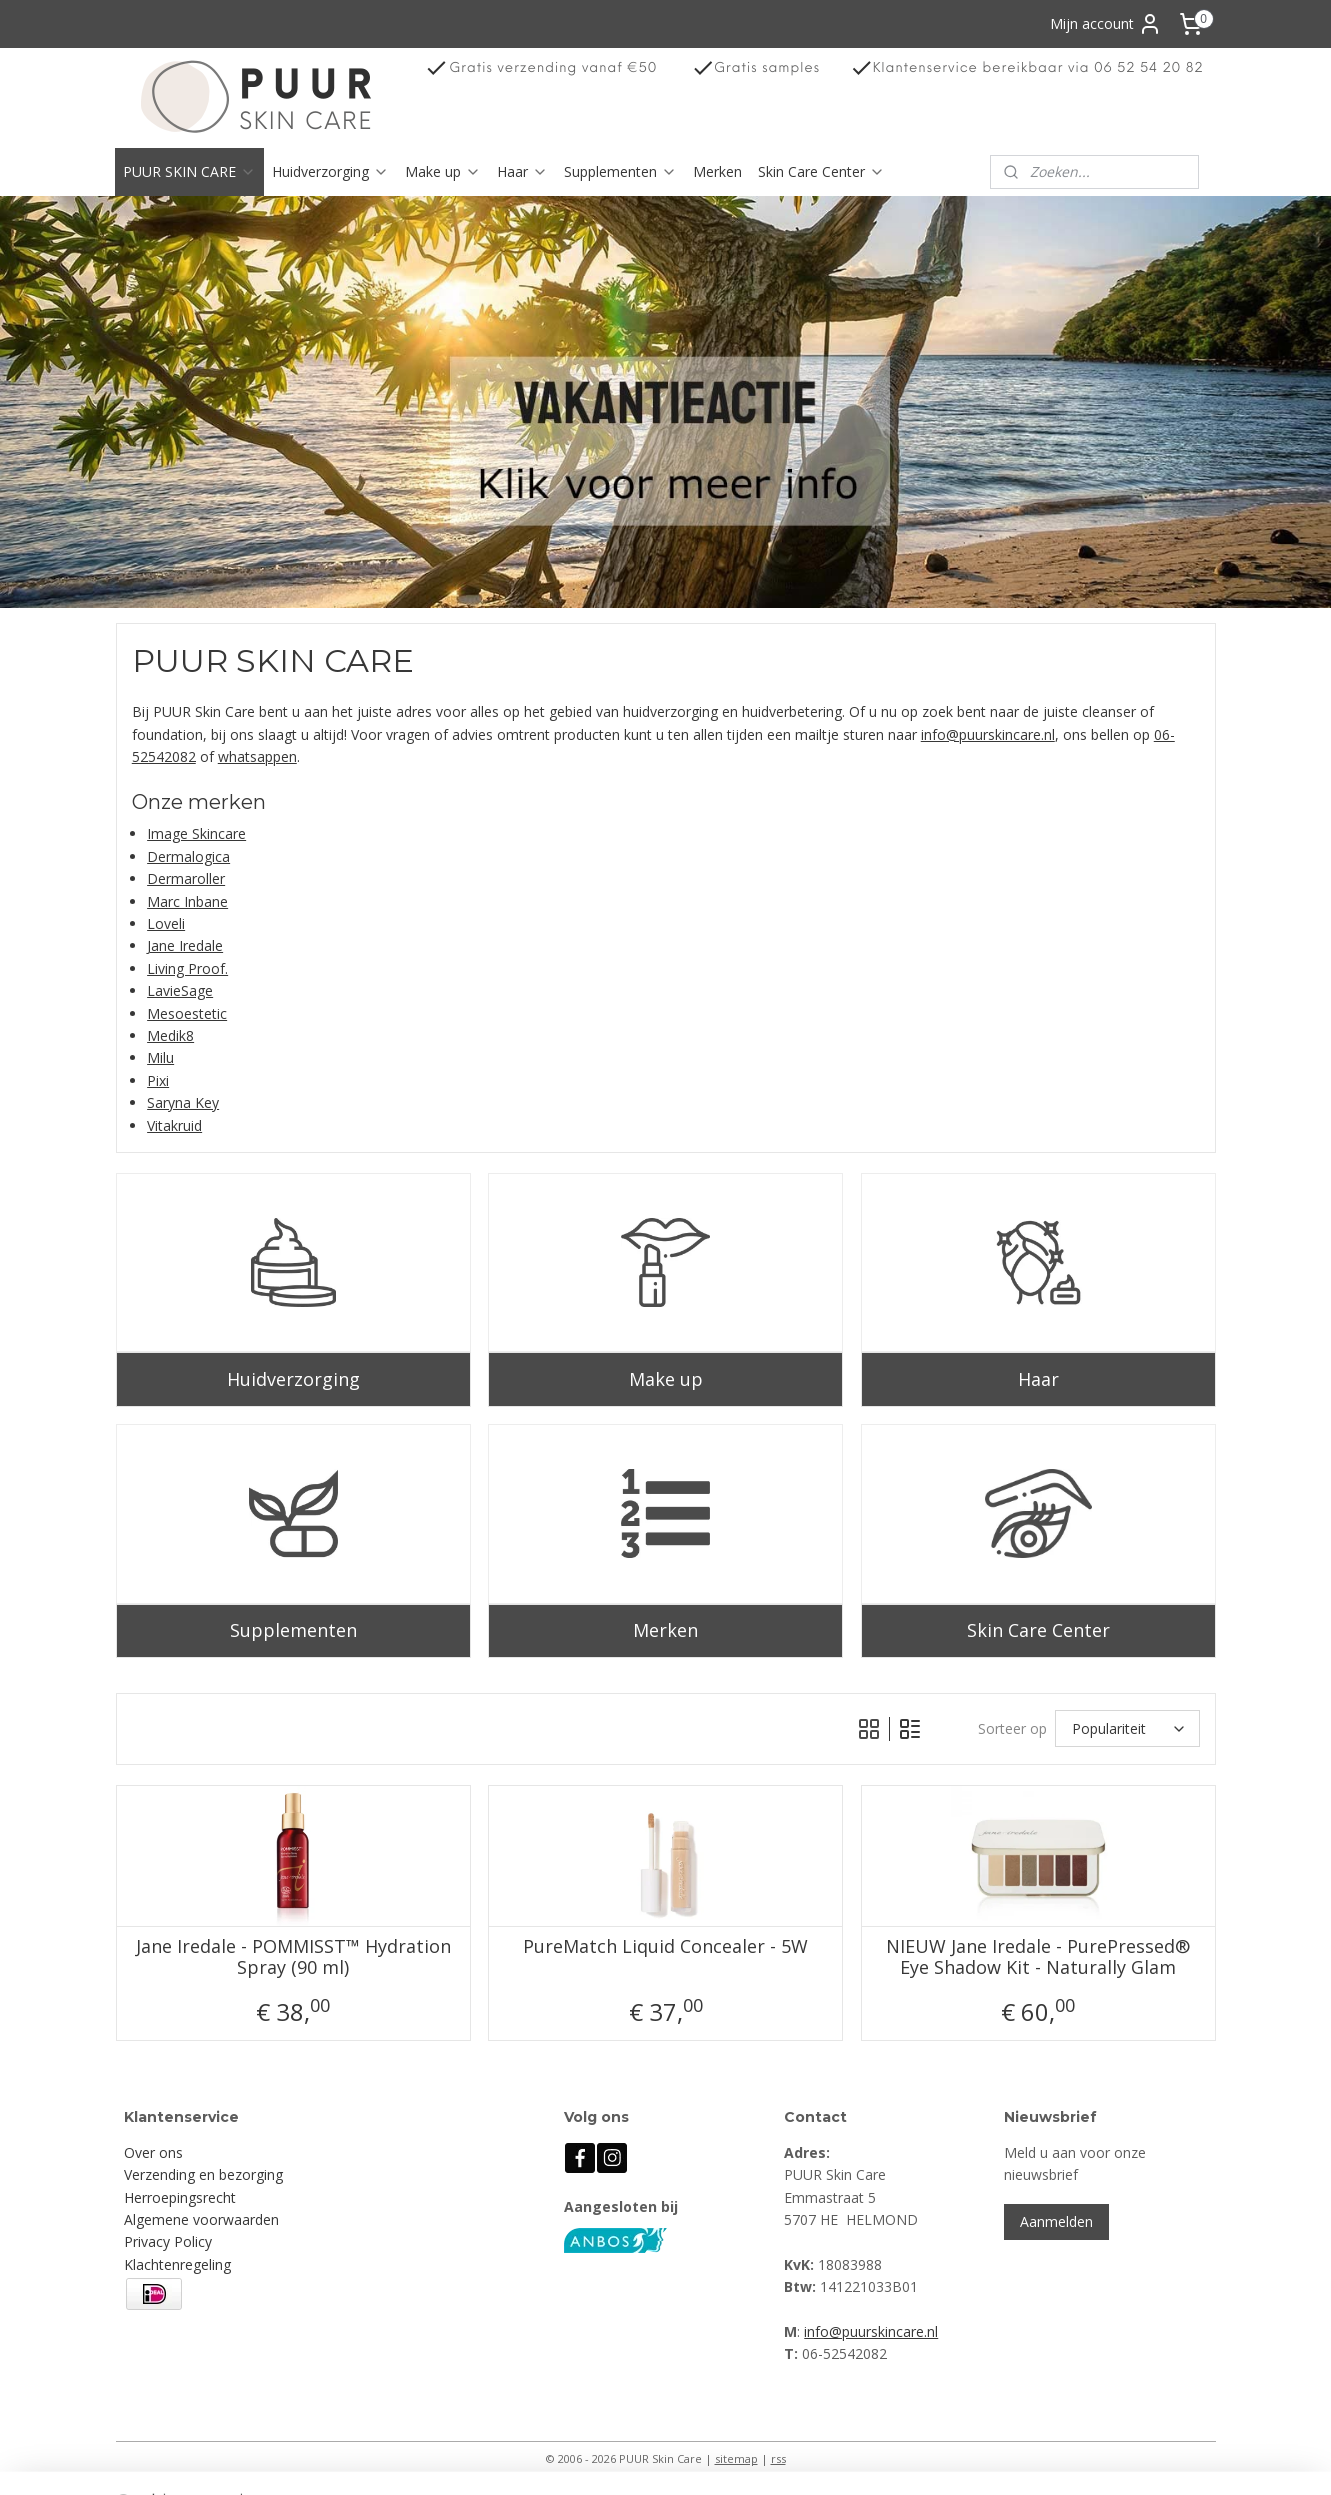 Image resolution: width=1331 pixels, height=2495 pixels. Describe the element at coordinates (153, 2152) in the screenshot. I see `Over ons` at that location.